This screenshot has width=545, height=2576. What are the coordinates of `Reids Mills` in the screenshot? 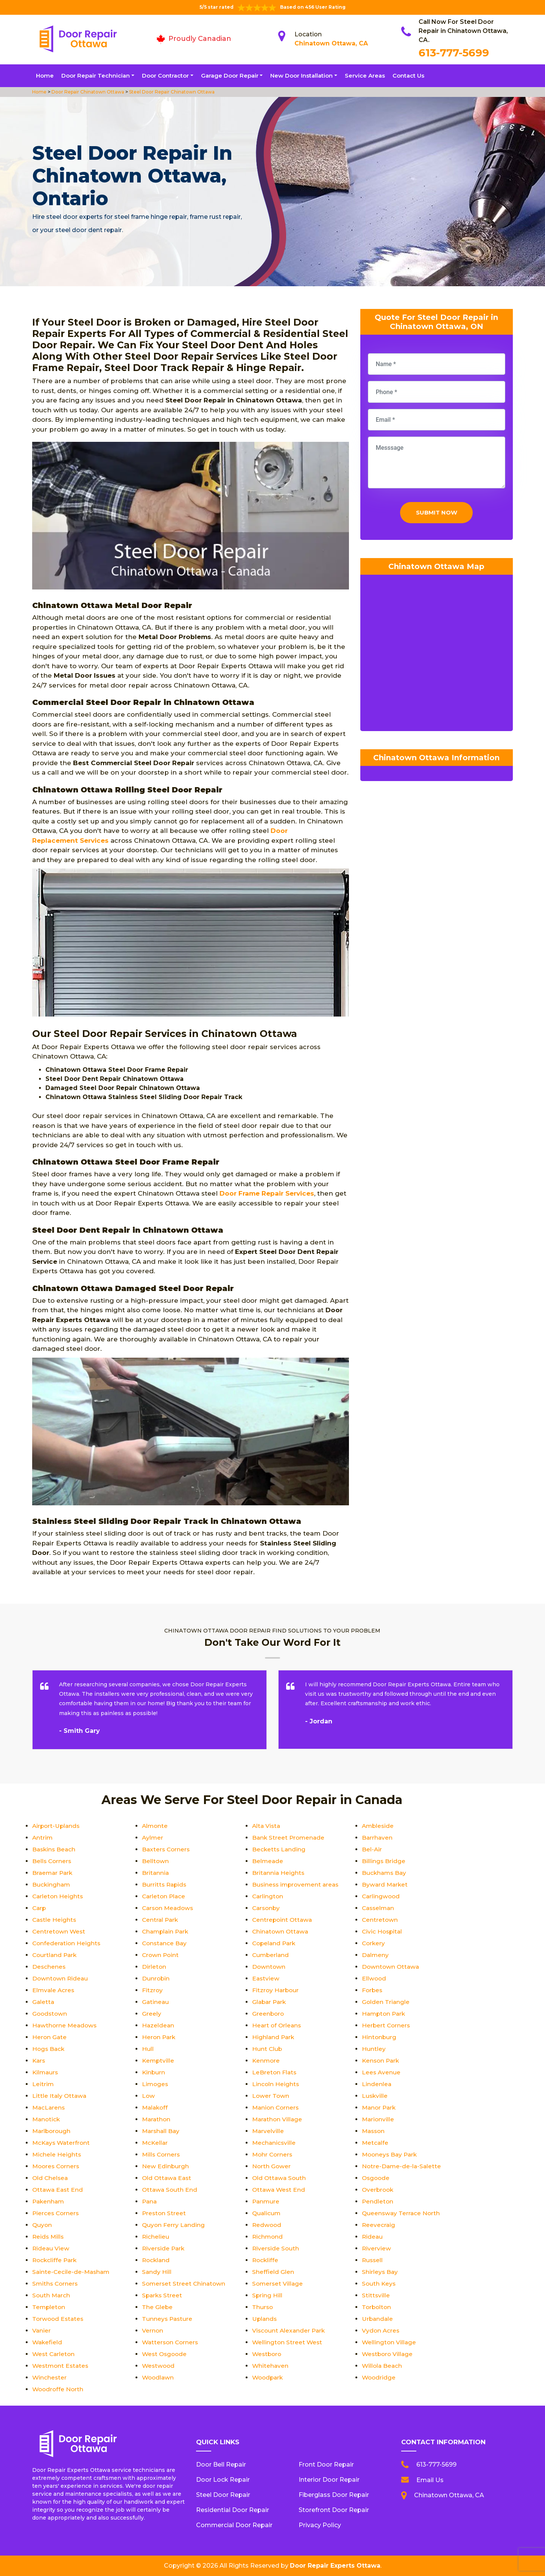 It's located at (48, 2236).